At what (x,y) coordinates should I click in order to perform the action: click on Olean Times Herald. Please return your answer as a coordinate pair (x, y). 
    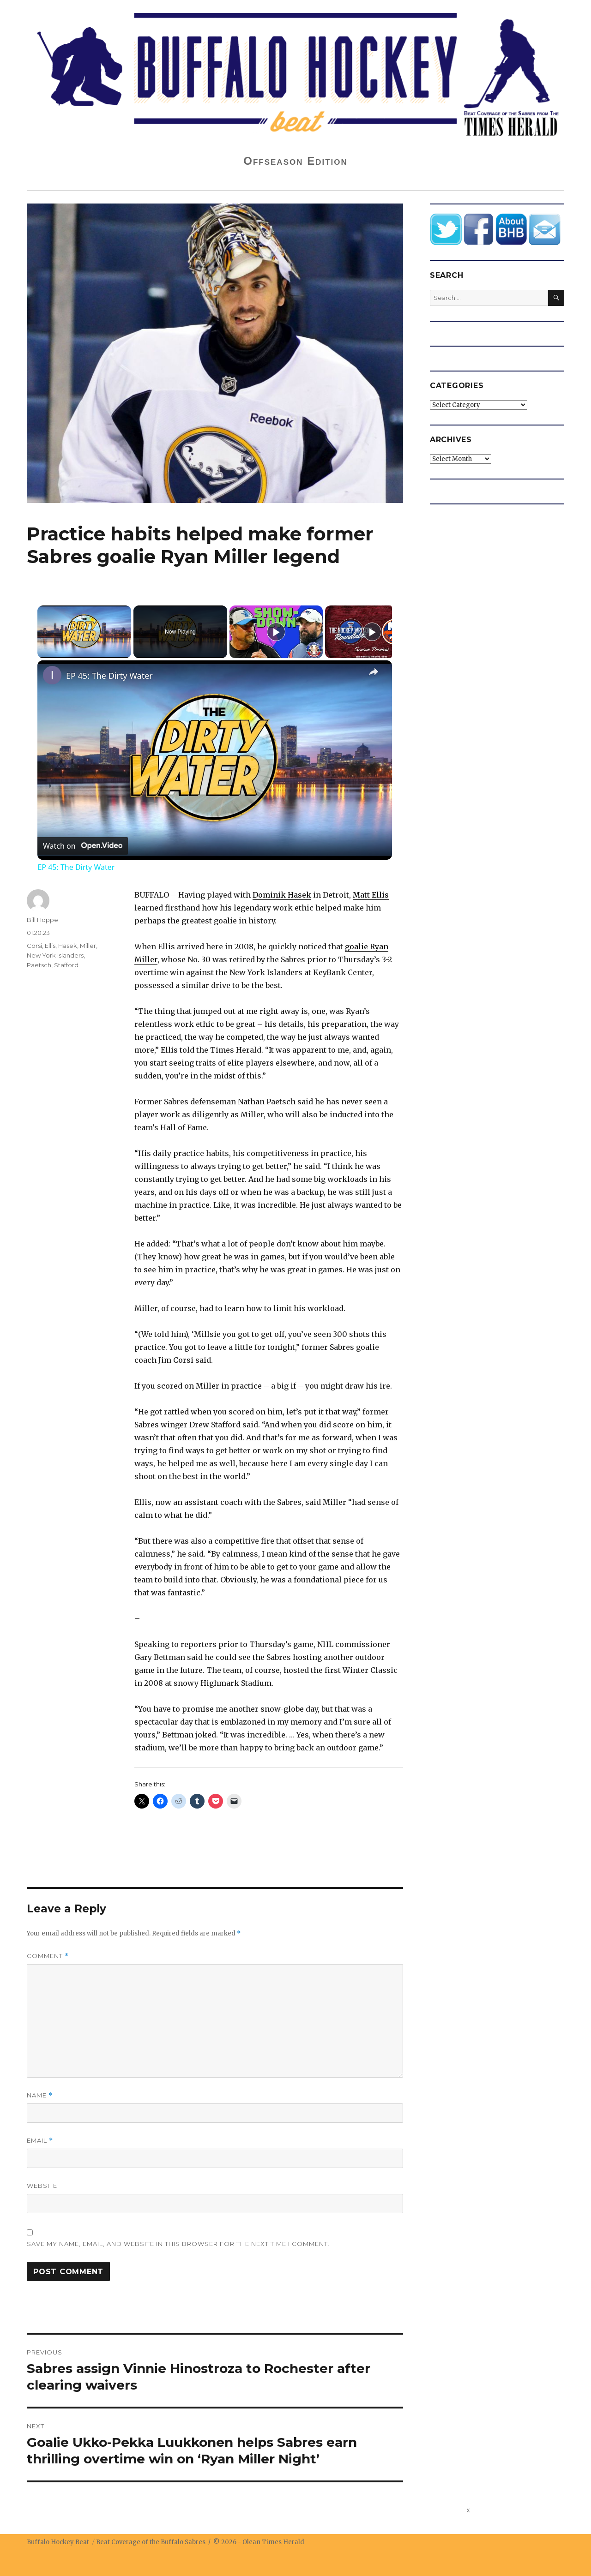
    Looking at the image, I should click on (273, 2542).